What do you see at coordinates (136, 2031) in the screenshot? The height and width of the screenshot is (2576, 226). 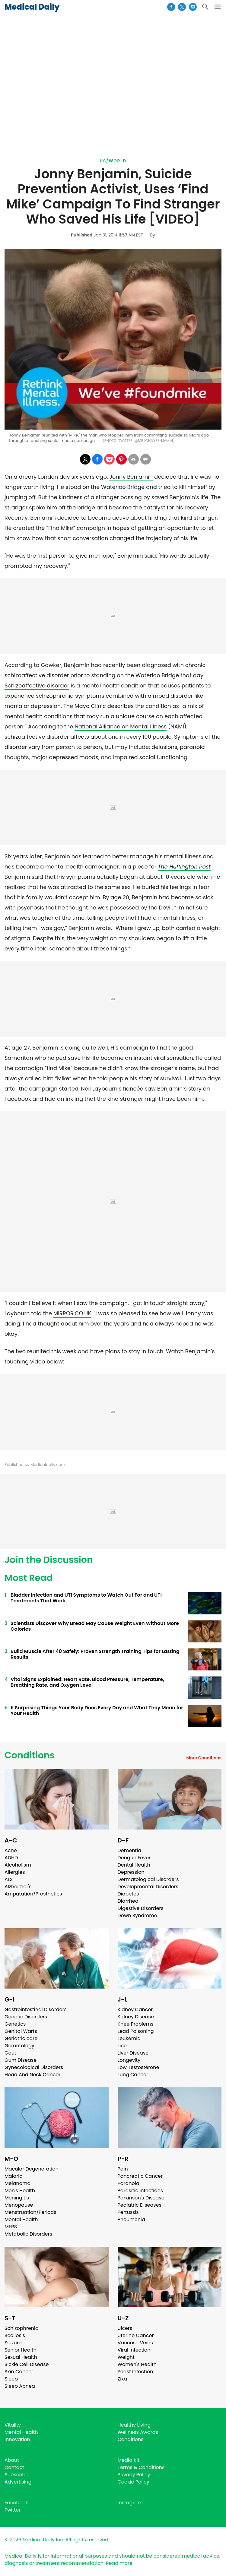 I see `Lead Poisoning` at bounding box center [136, 2031].